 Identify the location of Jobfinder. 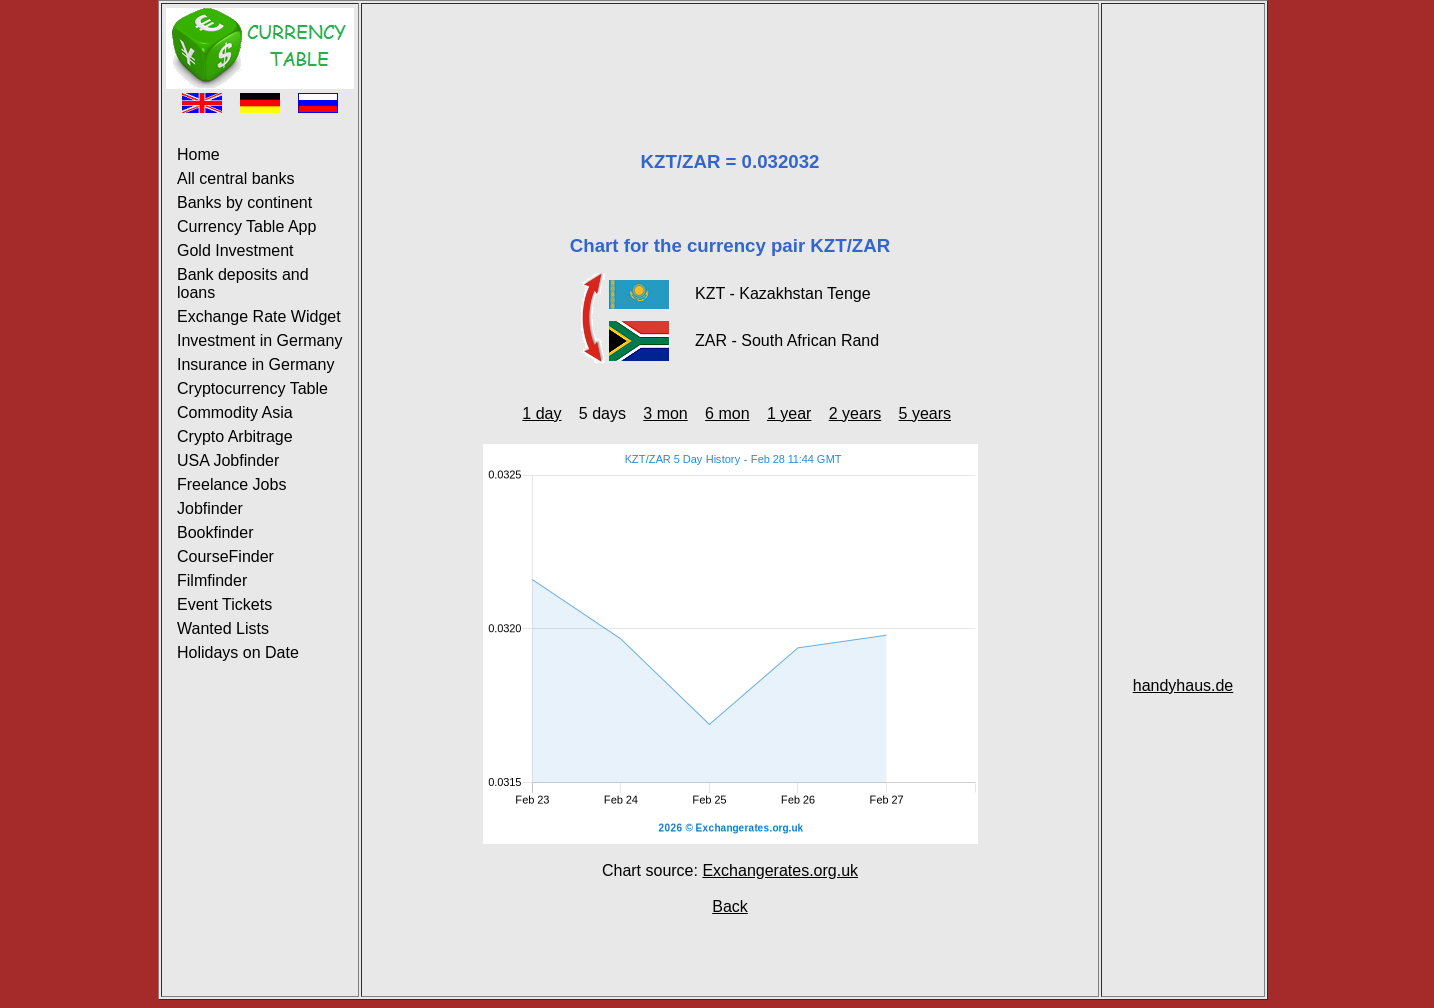
(210, 508).